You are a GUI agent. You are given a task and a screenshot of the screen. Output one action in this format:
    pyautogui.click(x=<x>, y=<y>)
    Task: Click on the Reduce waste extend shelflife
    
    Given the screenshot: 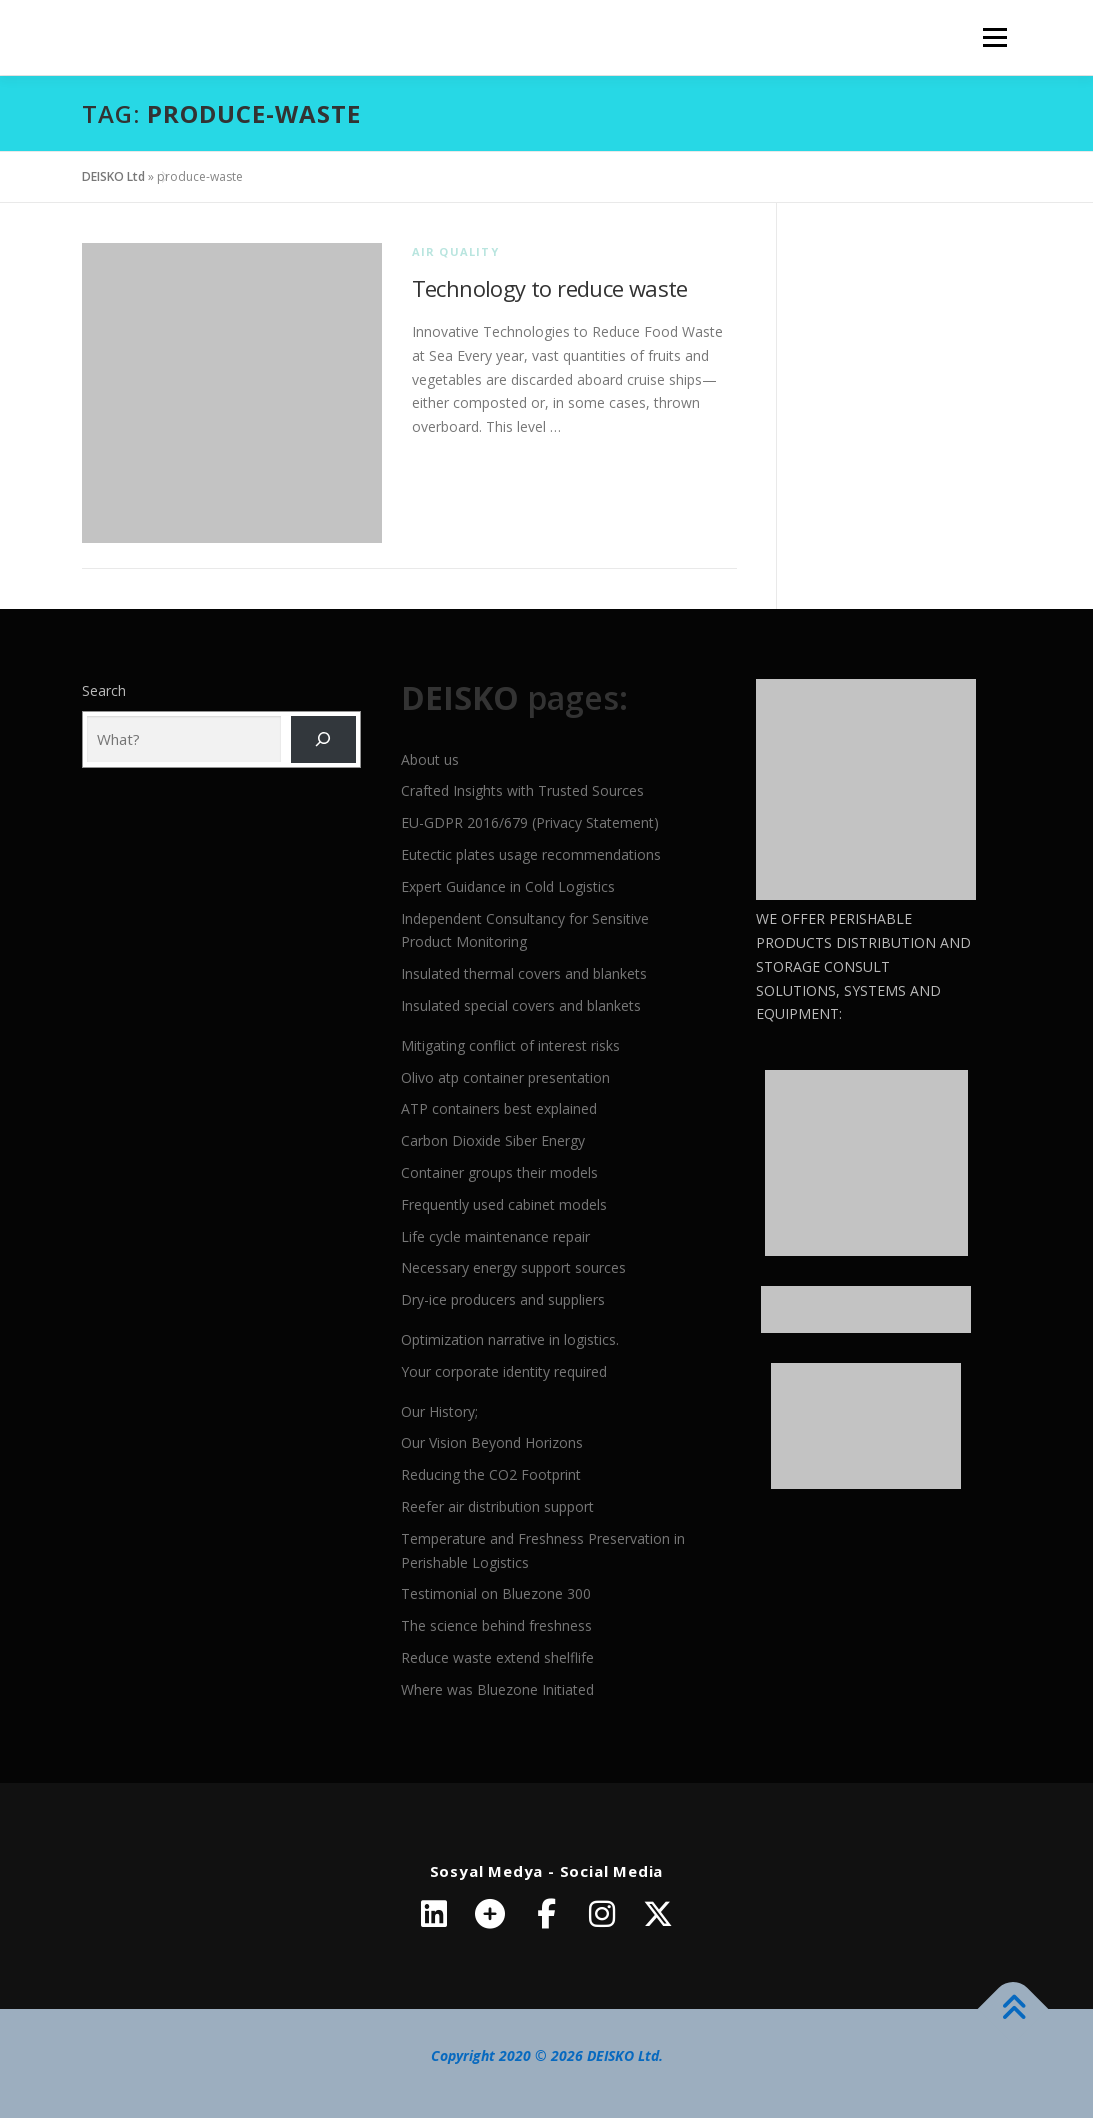 What is the action you would take?
    pyautogui.click(x=497, y=1657)
    